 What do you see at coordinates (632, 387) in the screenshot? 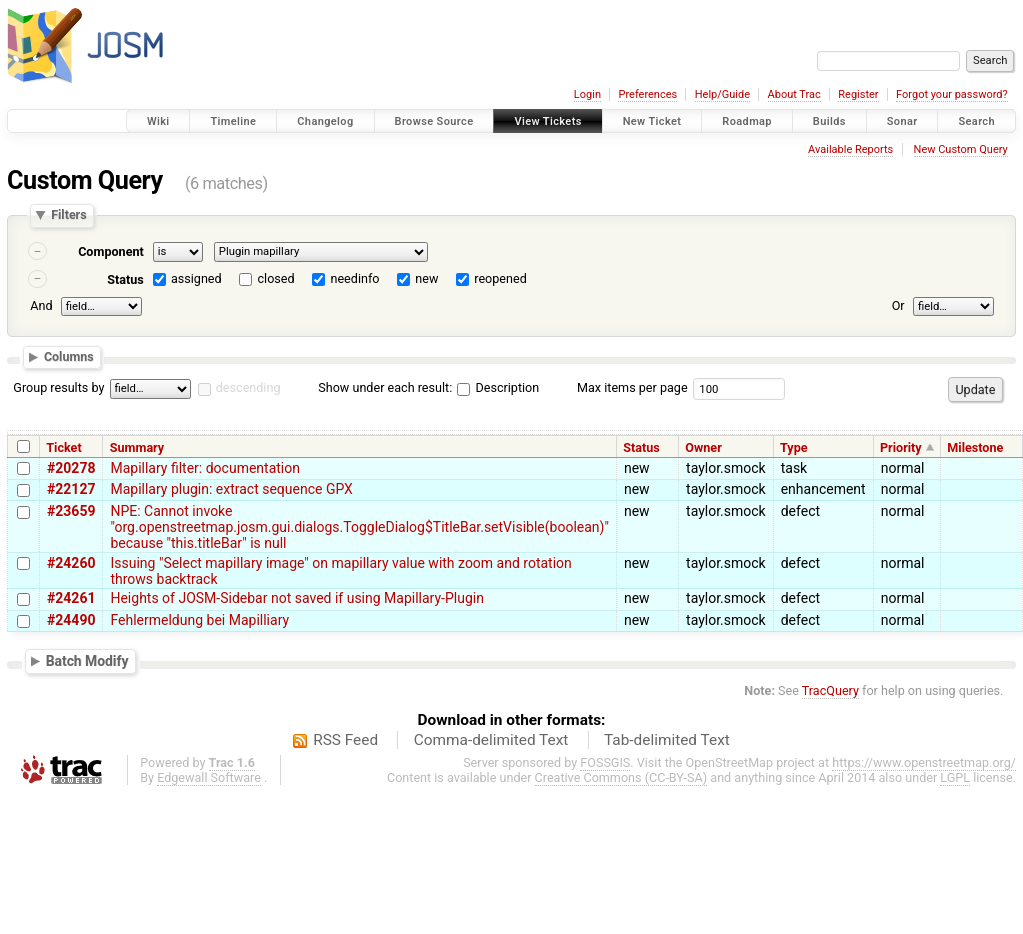
I see `Max items per page` at bounding box center [632, 387].